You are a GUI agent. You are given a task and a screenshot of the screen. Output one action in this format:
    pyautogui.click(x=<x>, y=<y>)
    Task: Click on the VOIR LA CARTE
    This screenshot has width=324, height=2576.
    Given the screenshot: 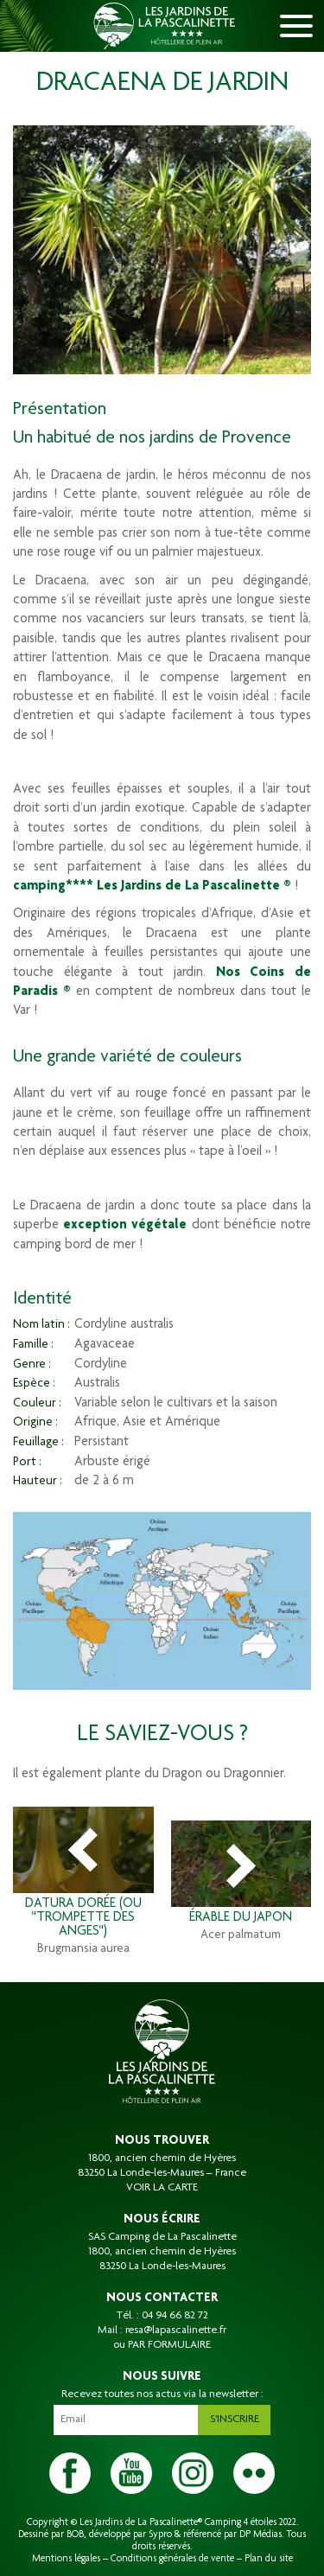 What is the action you would take?
    pyautogui.click(x=162, y=2188)
    